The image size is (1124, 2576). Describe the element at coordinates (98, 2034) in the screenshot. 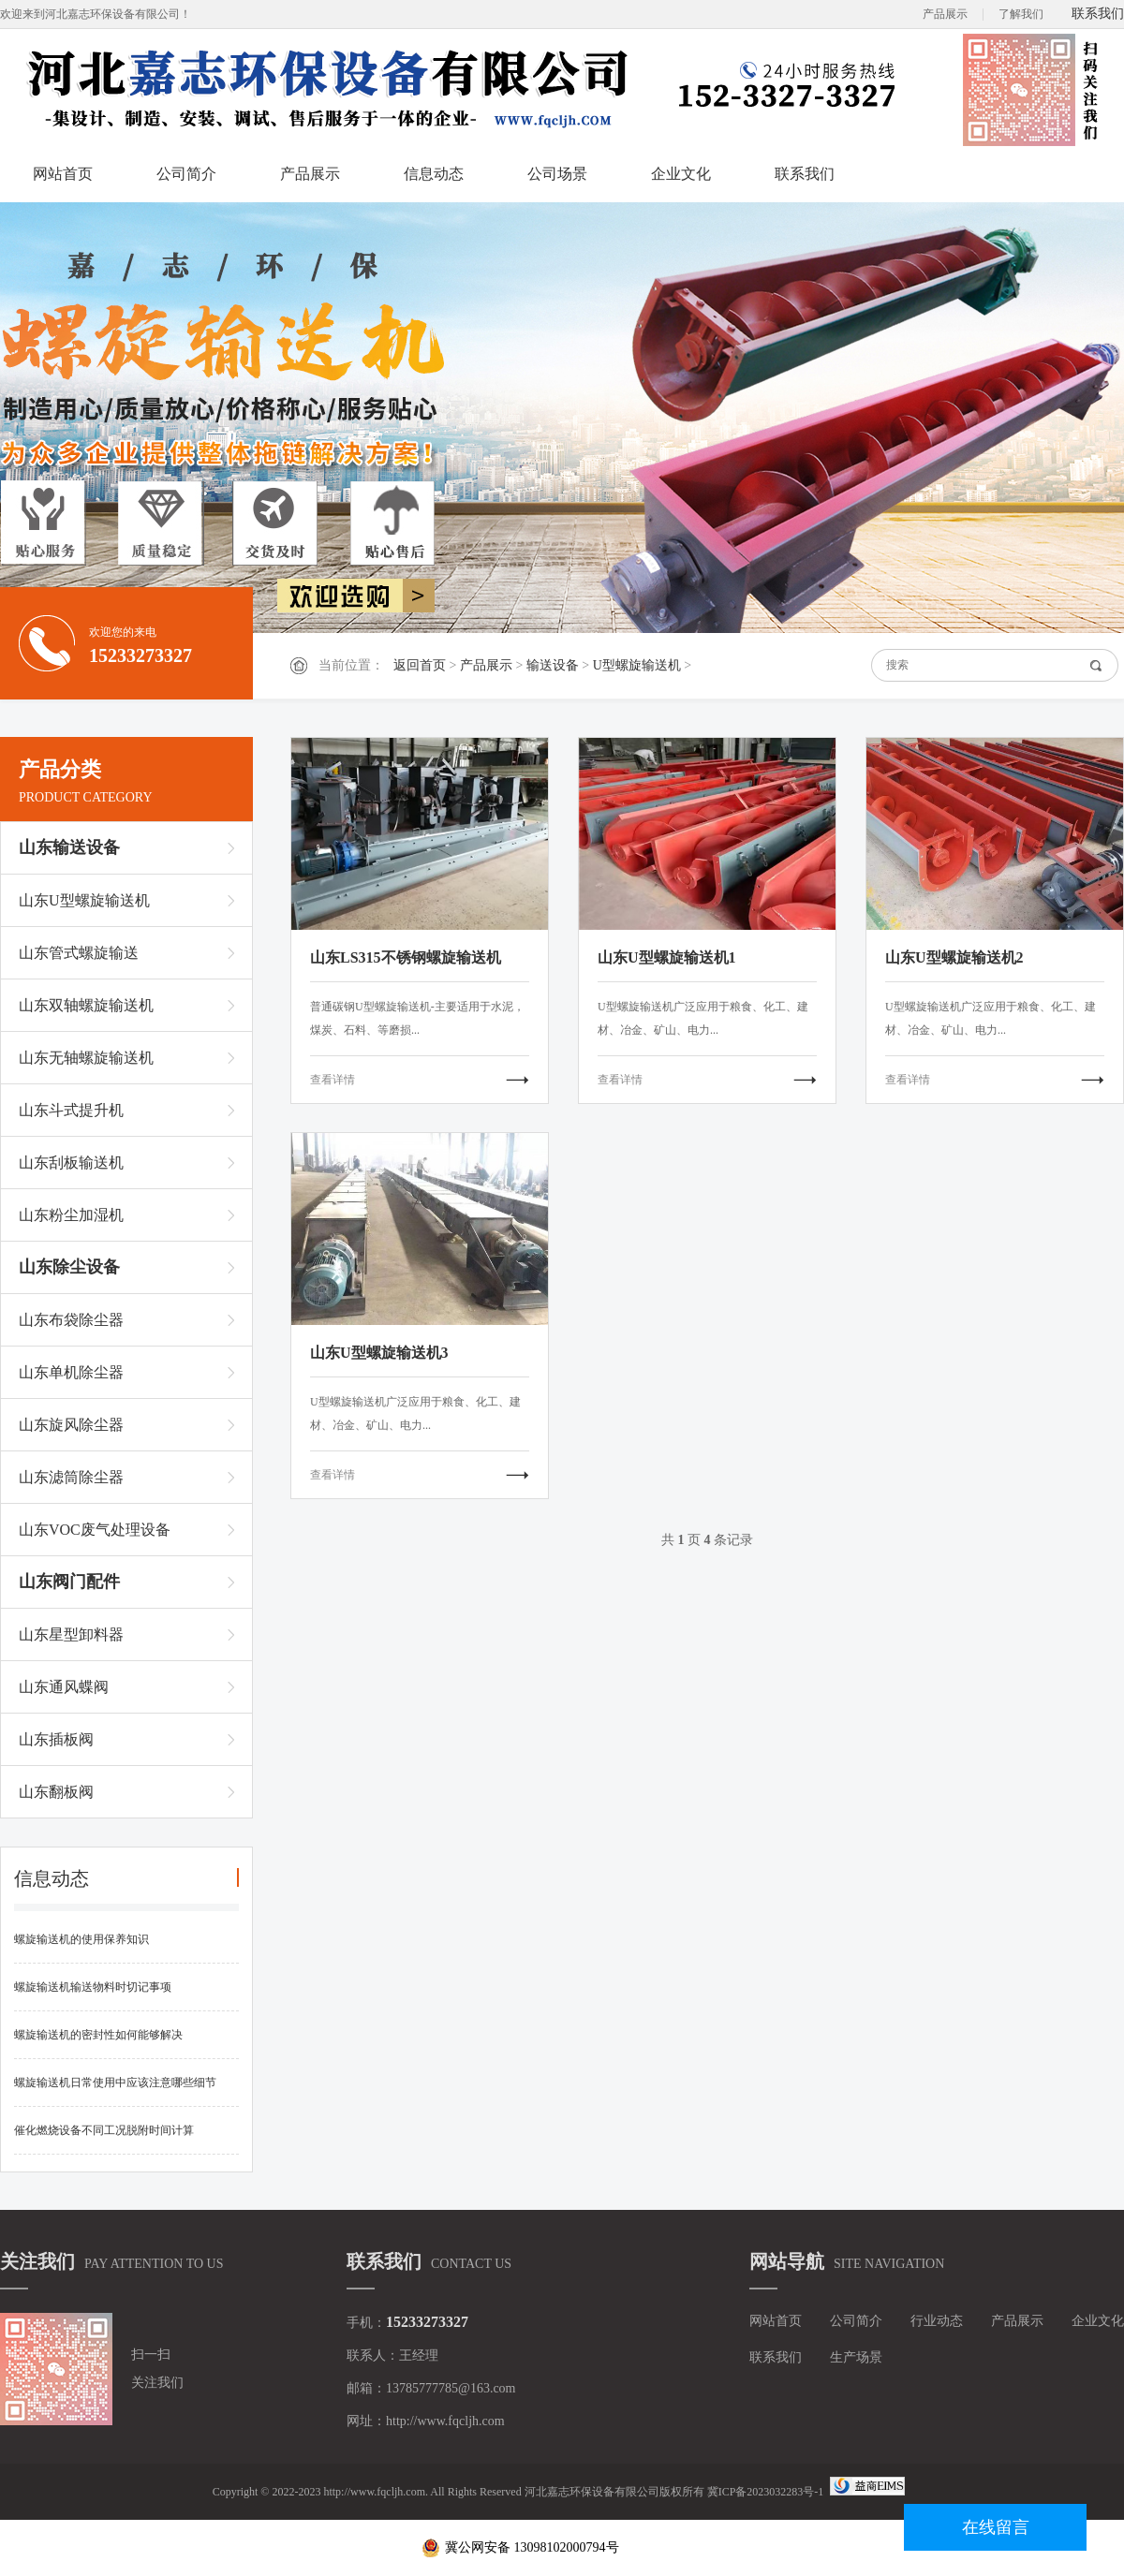

I see `螺旋输送机的密封性如何能够解决` at that location.